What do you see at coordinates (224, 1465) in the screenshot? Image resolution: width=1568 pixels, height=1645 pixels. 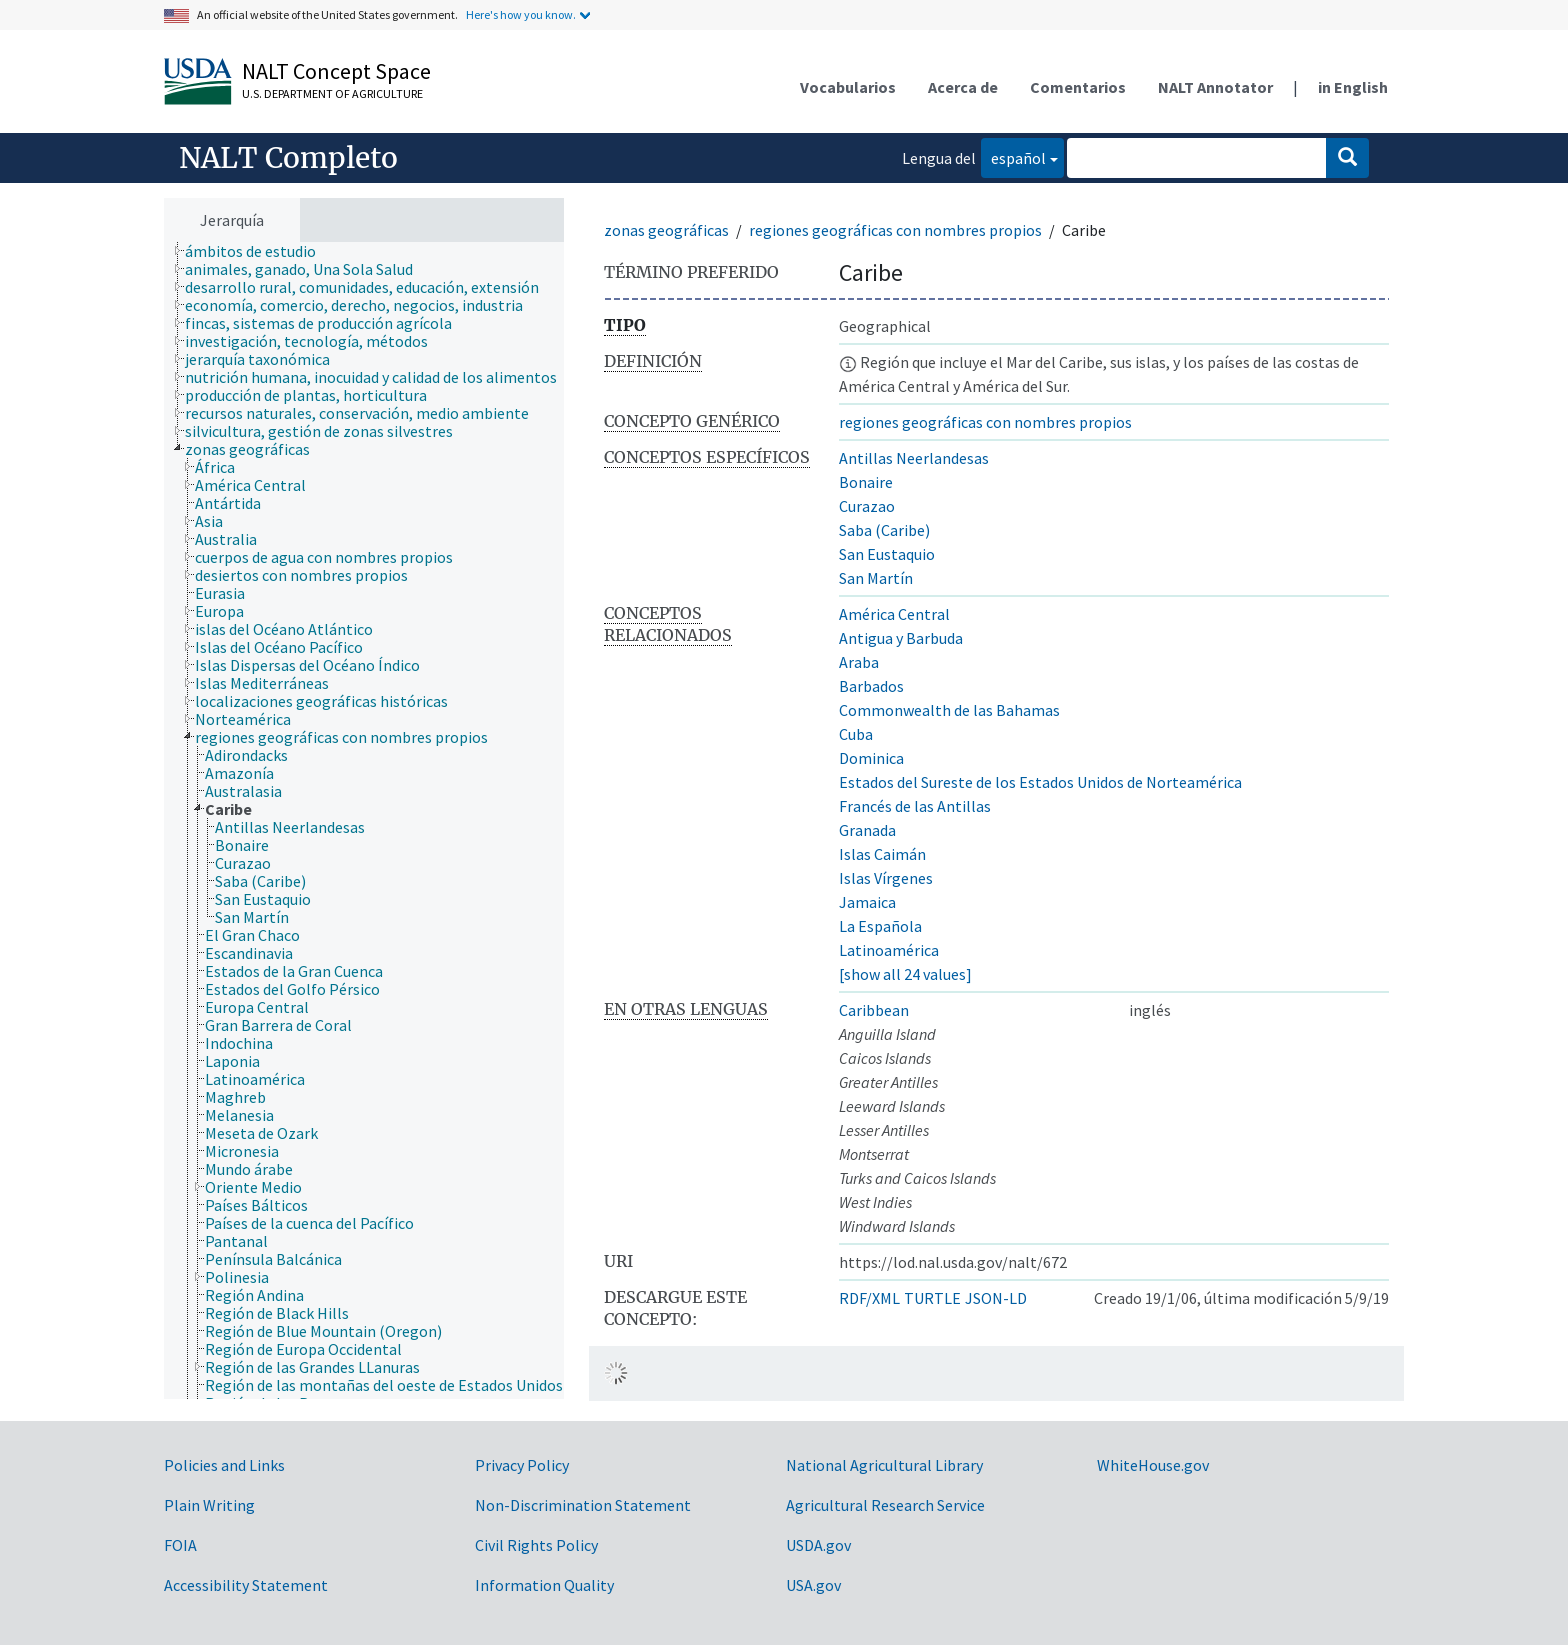 I see `Policies and Links` at bounding box center [224, 1465].